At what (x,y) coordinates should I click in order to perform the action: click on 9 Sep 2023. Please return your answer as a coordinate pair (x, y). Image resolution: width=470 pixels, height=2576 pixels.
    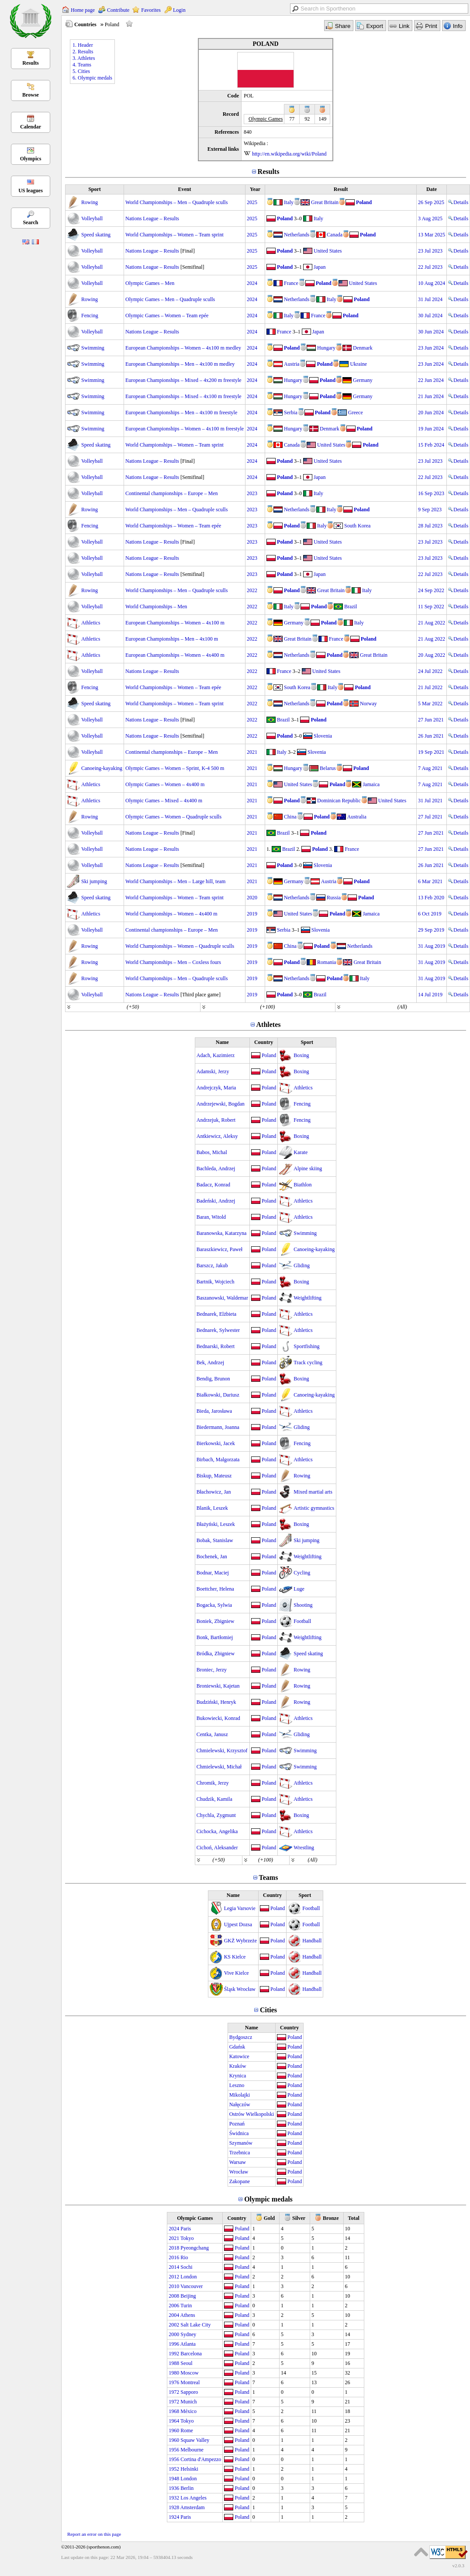
    Looking at the image, I should click on (430, 509).